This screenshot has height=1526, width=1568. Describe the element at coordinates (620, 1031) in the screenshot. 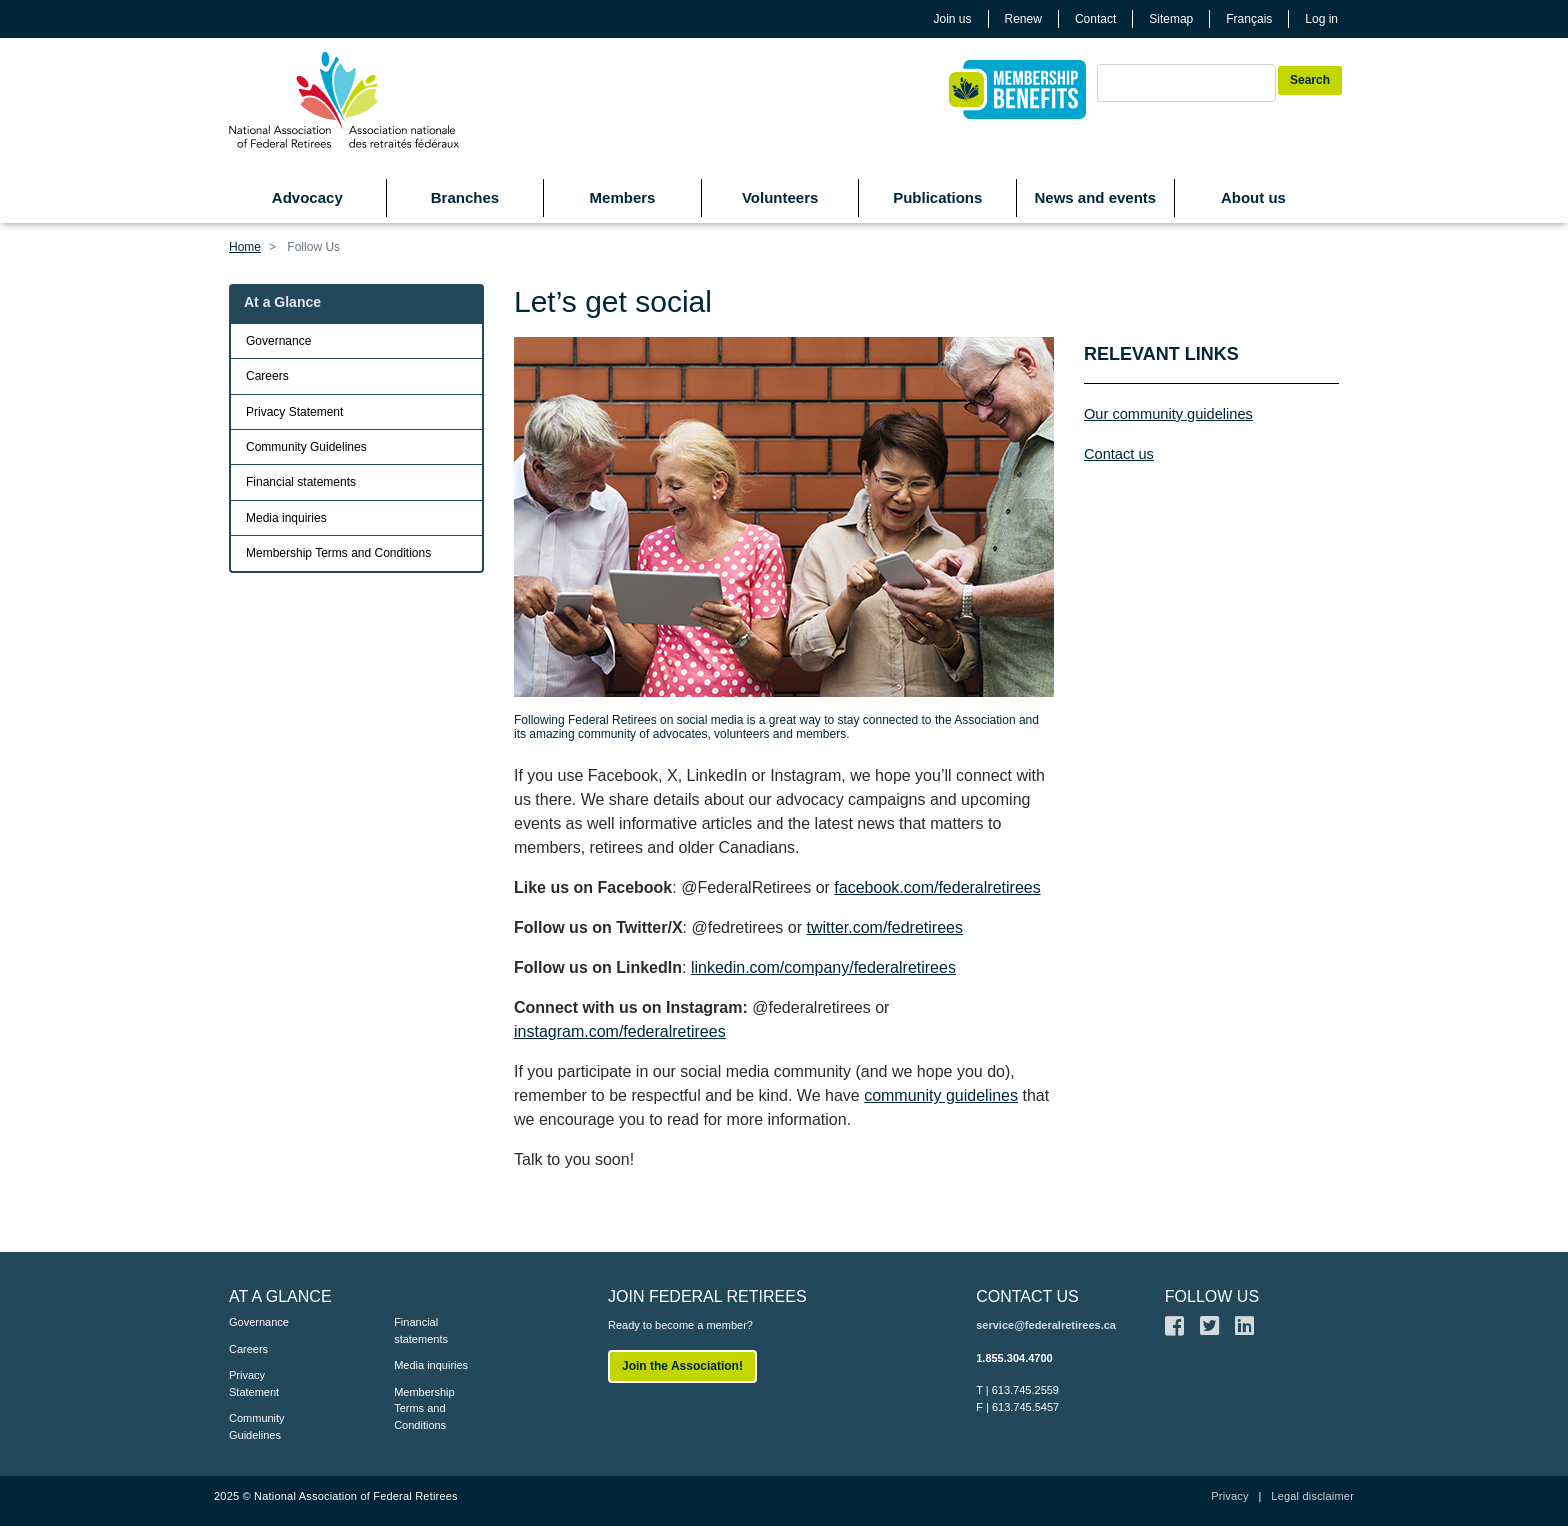

I see `instagram.com/federalretirees` at that location.